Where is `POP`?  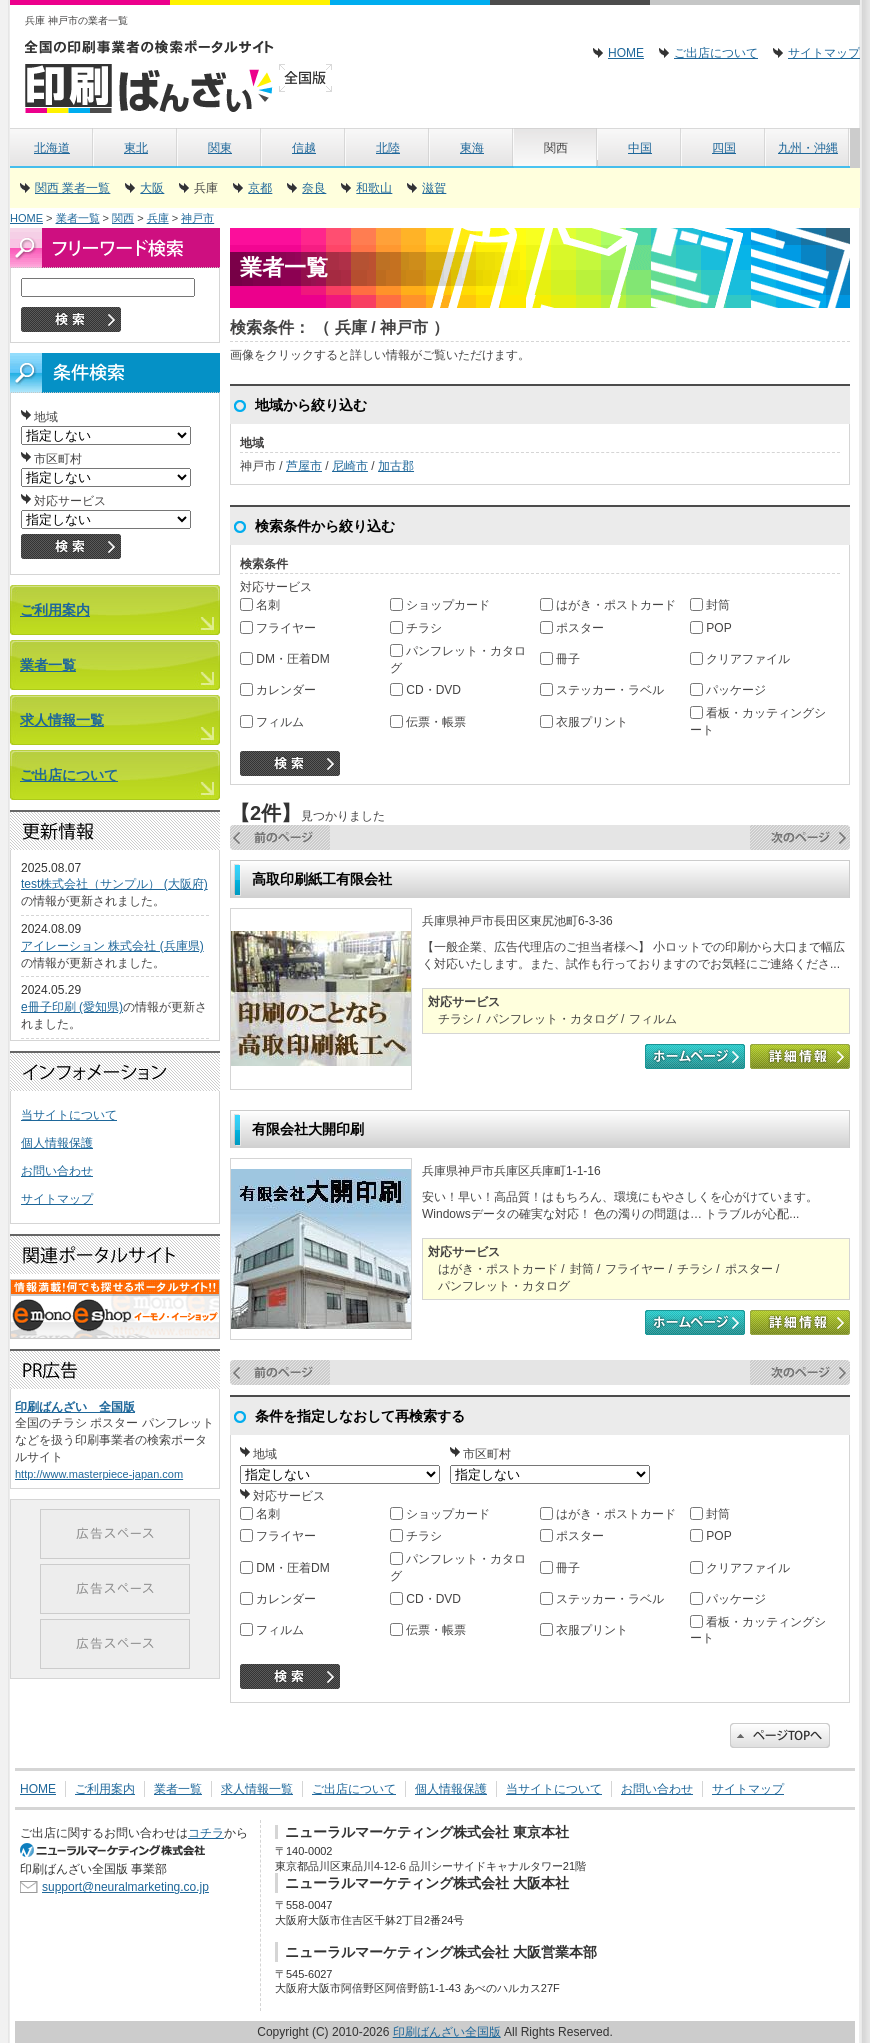 POP is located at coordinates (711, 628).